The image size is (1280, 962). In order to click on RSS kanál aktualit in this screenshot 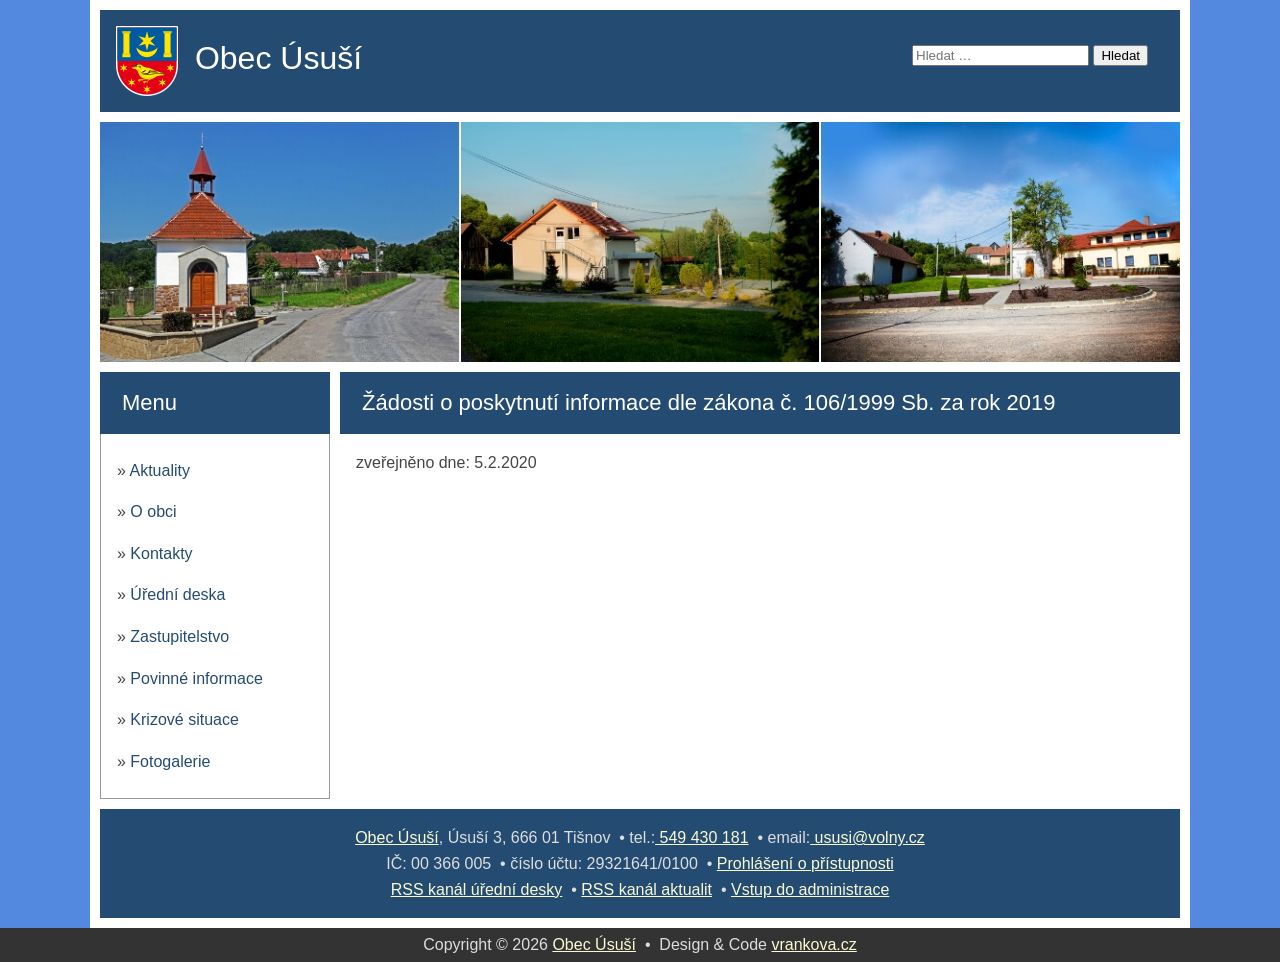, I will do `click(646, 889)`.